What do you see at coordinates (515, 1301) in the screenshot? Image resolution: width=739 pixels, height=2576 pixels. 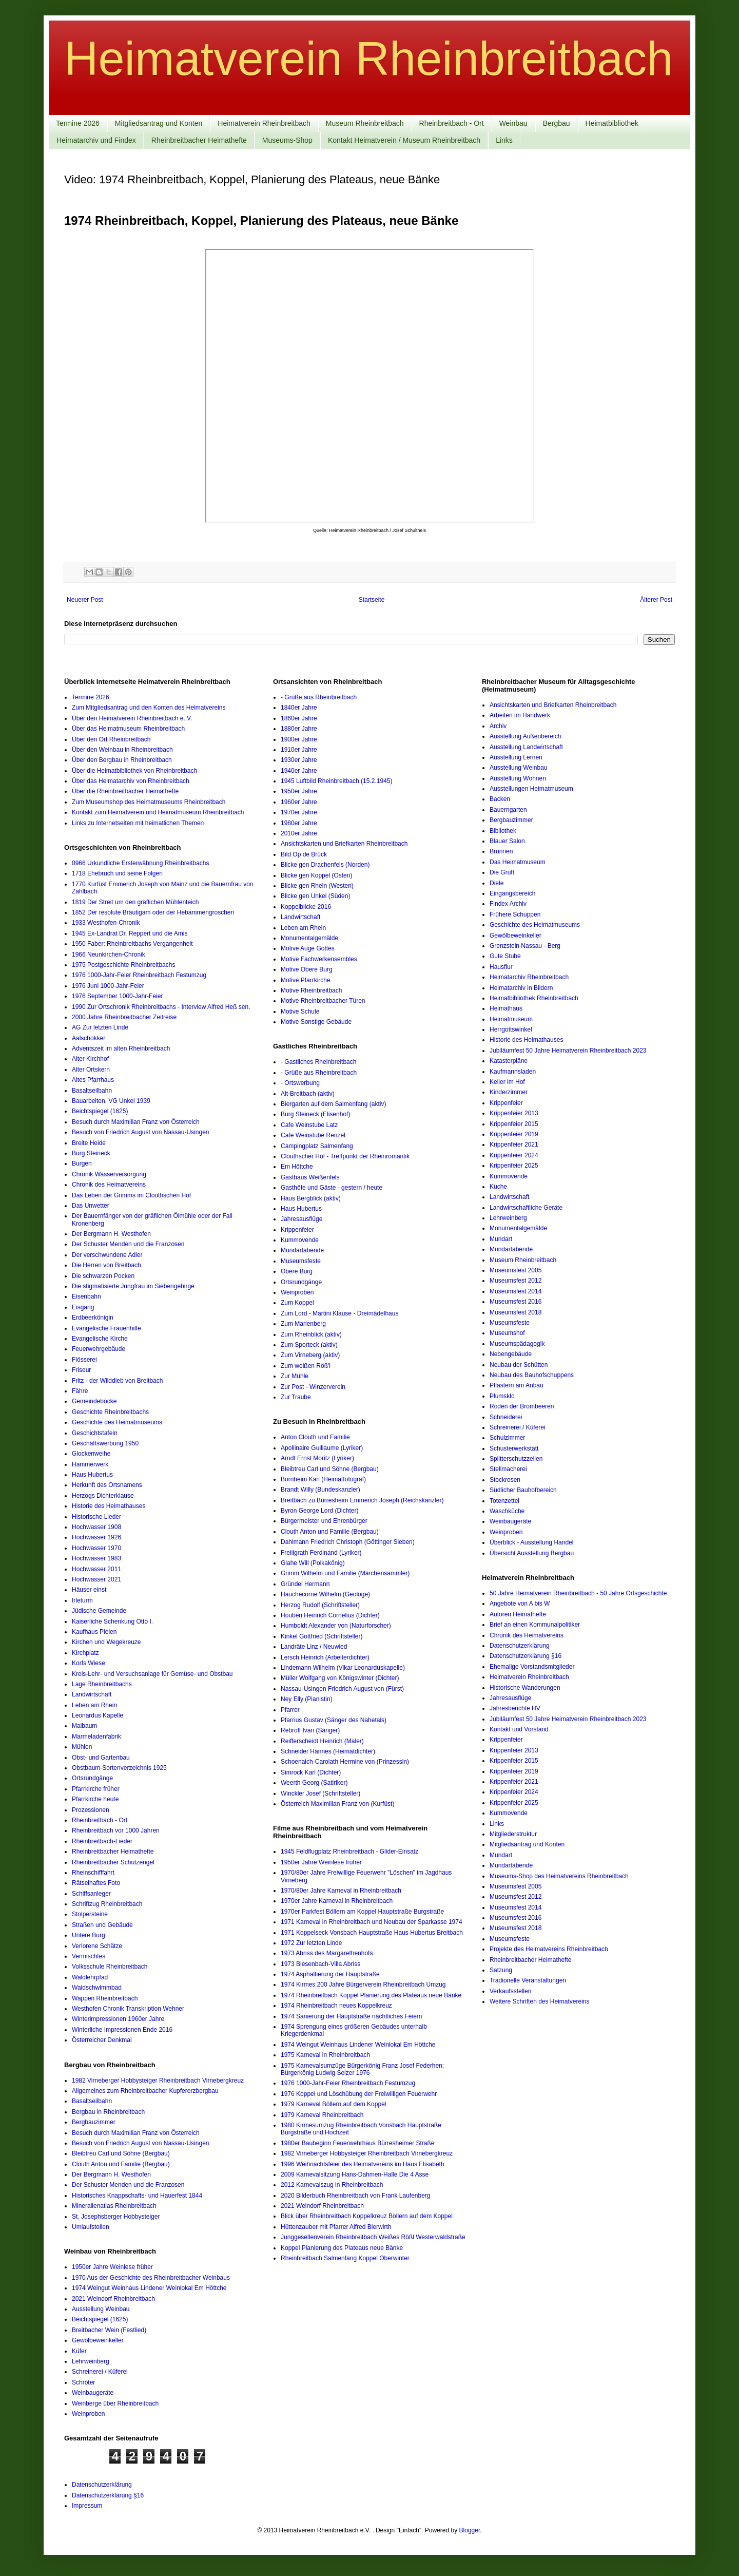 I see `Museumsfest 2016` at bounding box center [515, 1301].